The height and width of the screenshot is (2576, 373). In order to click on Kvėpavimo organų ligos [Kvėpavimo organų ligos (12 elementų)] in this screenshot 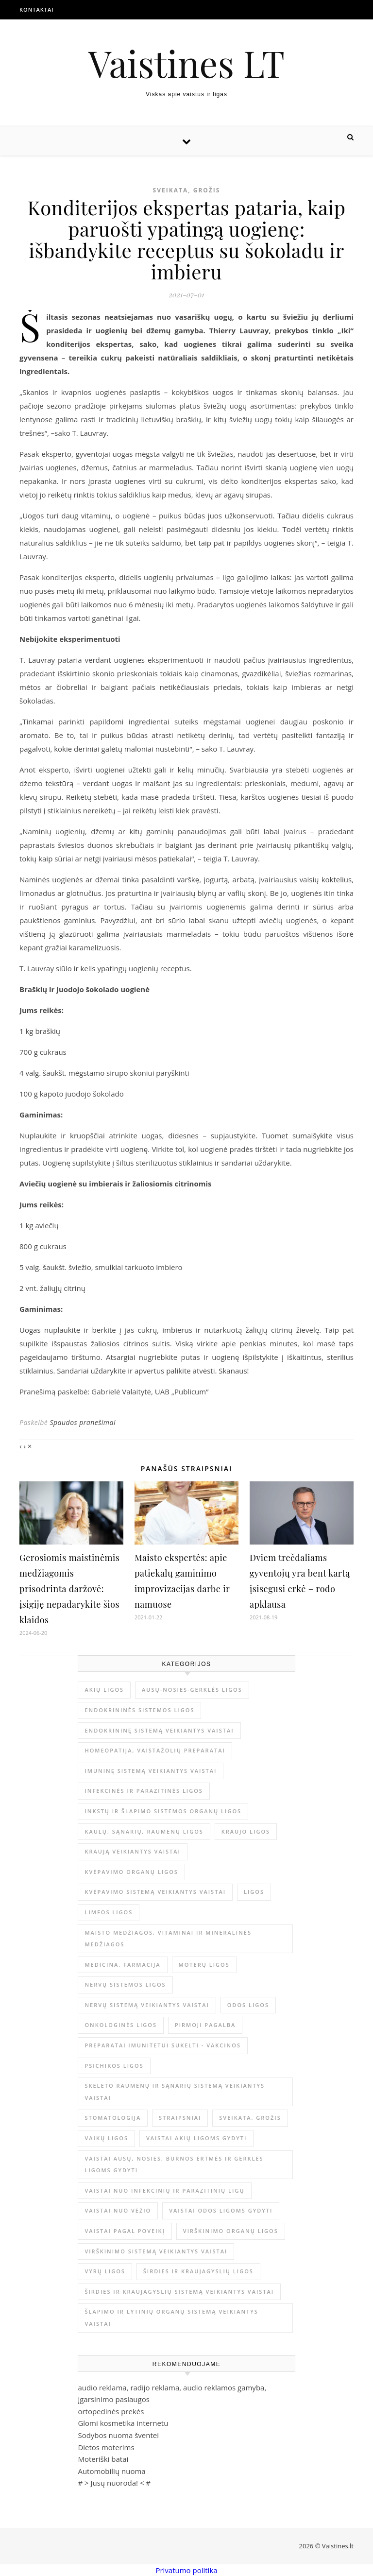, I will do `click(131, 1871)`.